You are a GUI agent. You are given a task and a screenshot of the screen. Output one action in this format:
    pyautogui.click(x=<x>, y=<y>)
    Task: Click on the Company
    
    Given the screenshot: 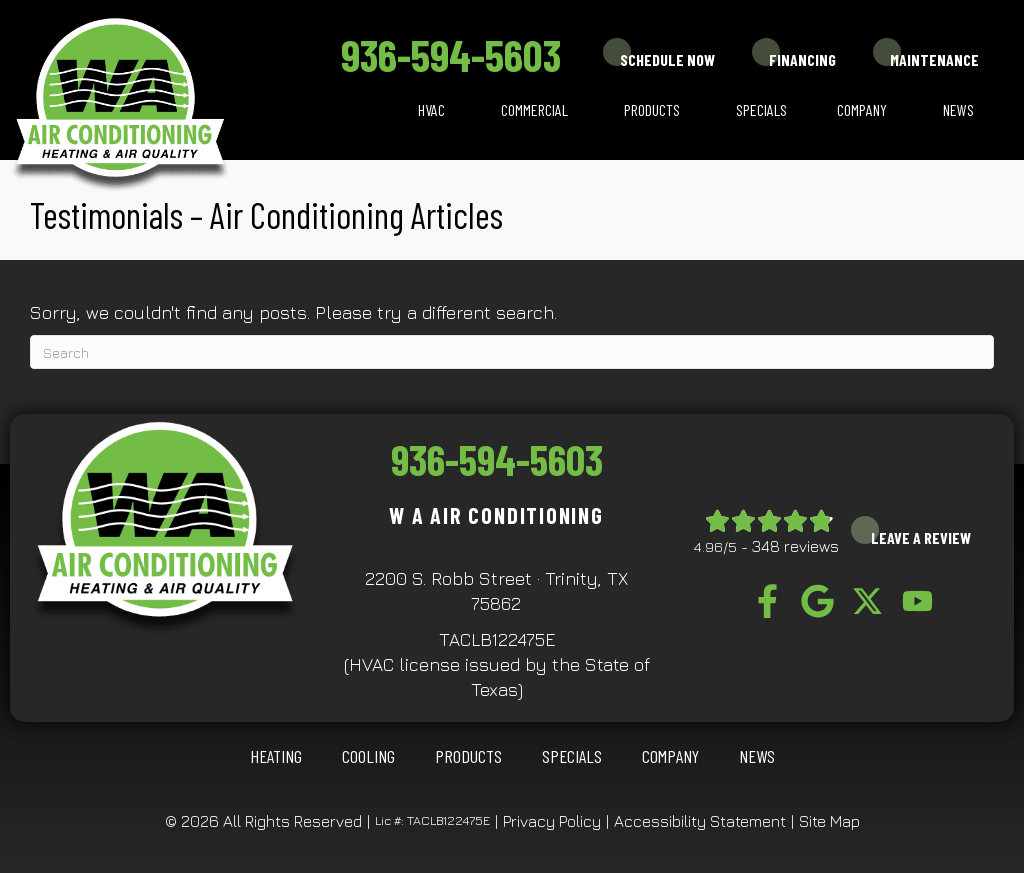 What is the action you would take?
    pyautogui.click(x=862, y=109)
    